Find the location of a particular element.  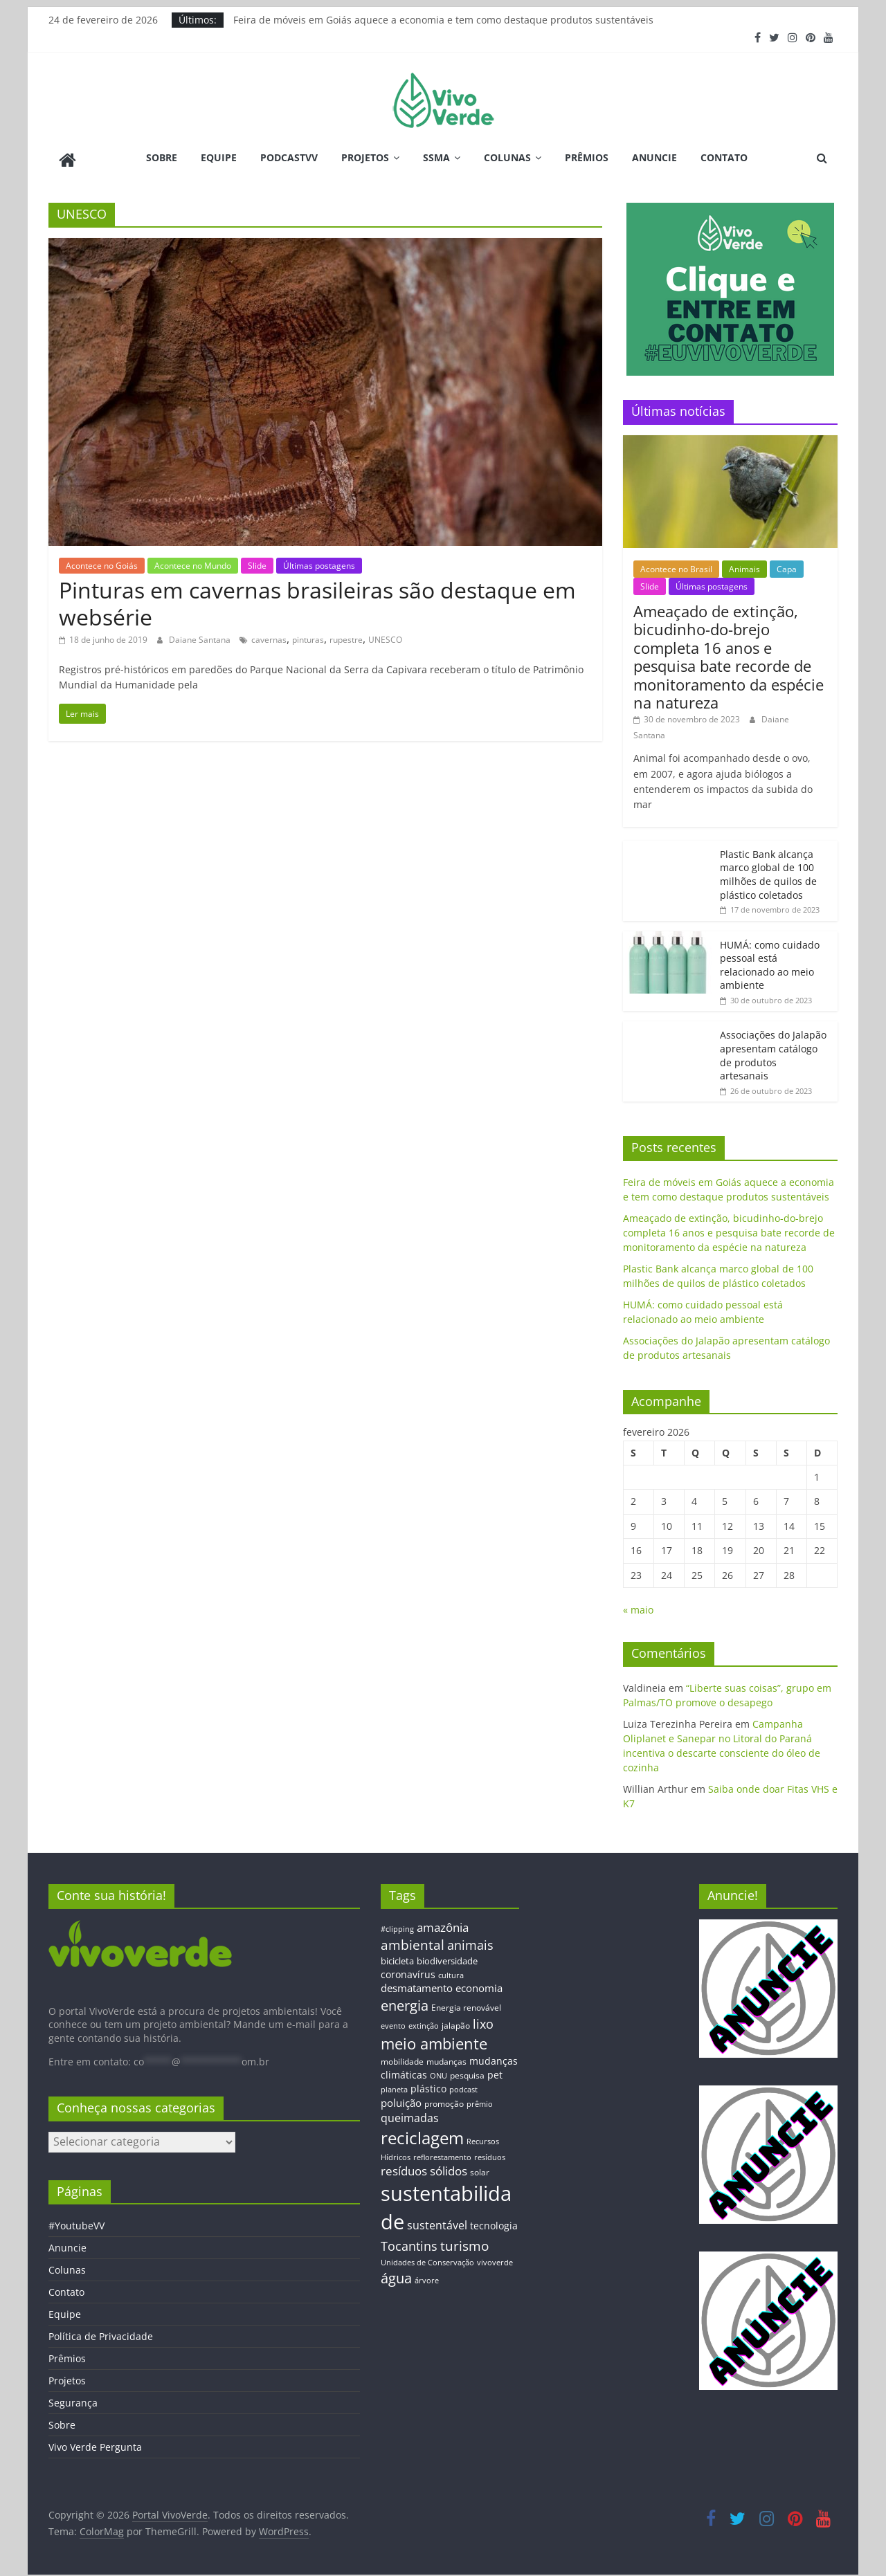

turismo [turismo (38 itens)] is located at coordinates (464, 2240).